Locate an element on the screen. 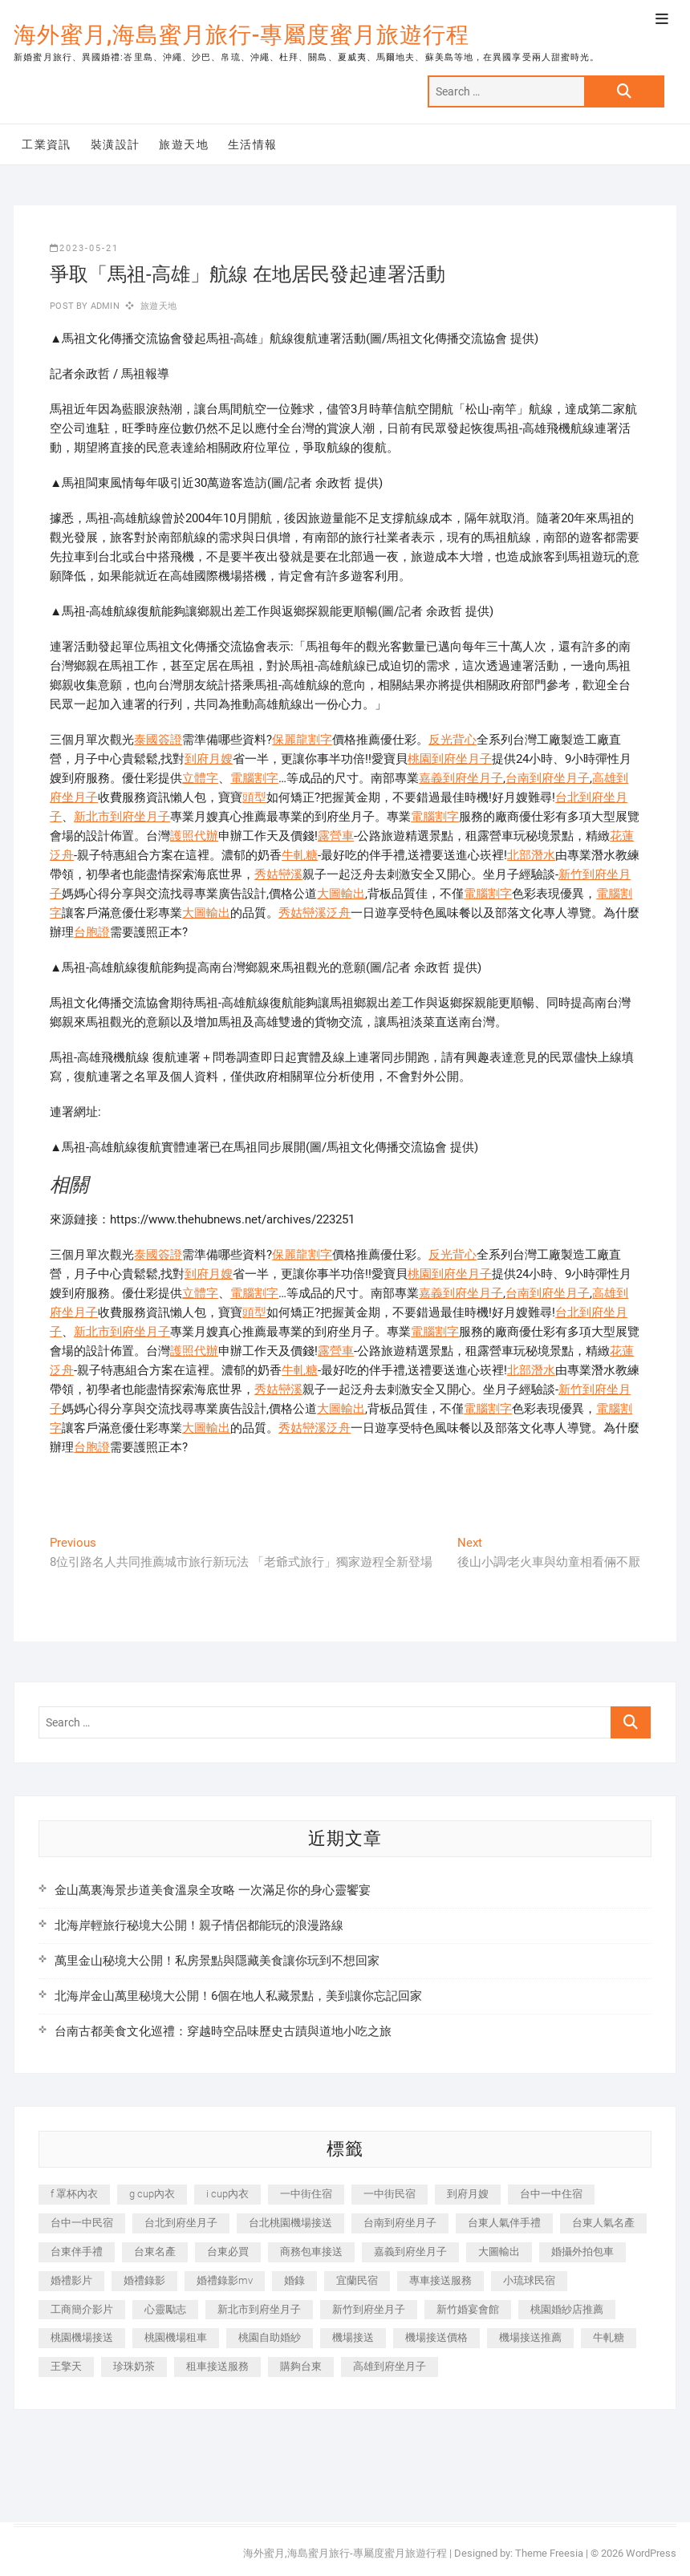 Image resolution: width=690 pixels, height=2576 pixels. 婚錄 [婚錄 (270 個項目)] is located at coordinates (294, 2280).